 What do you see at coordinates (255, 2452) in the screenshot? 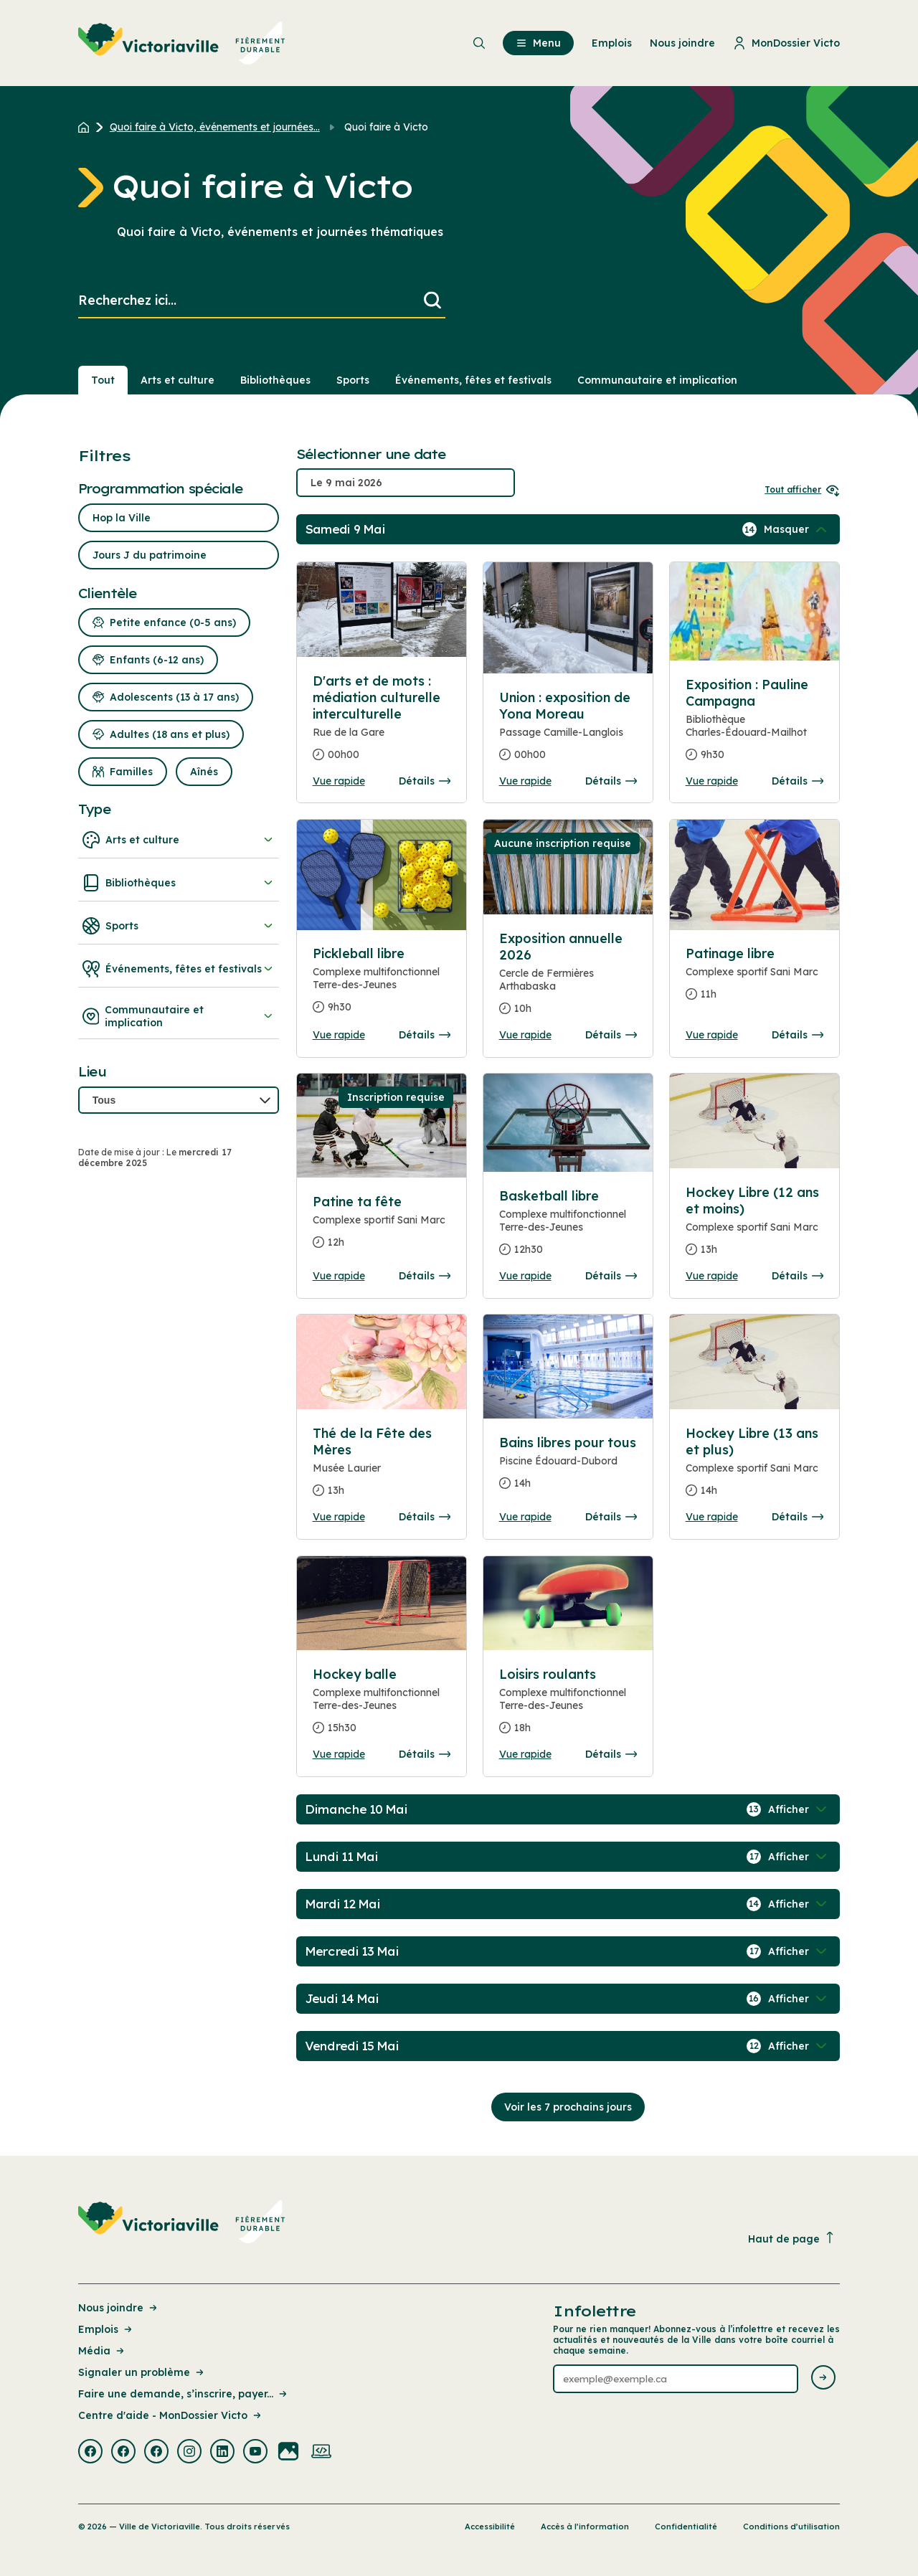
I see `[Visiter la page externe : Youtube Victoriaville]` at bounding box center [255, 2452].